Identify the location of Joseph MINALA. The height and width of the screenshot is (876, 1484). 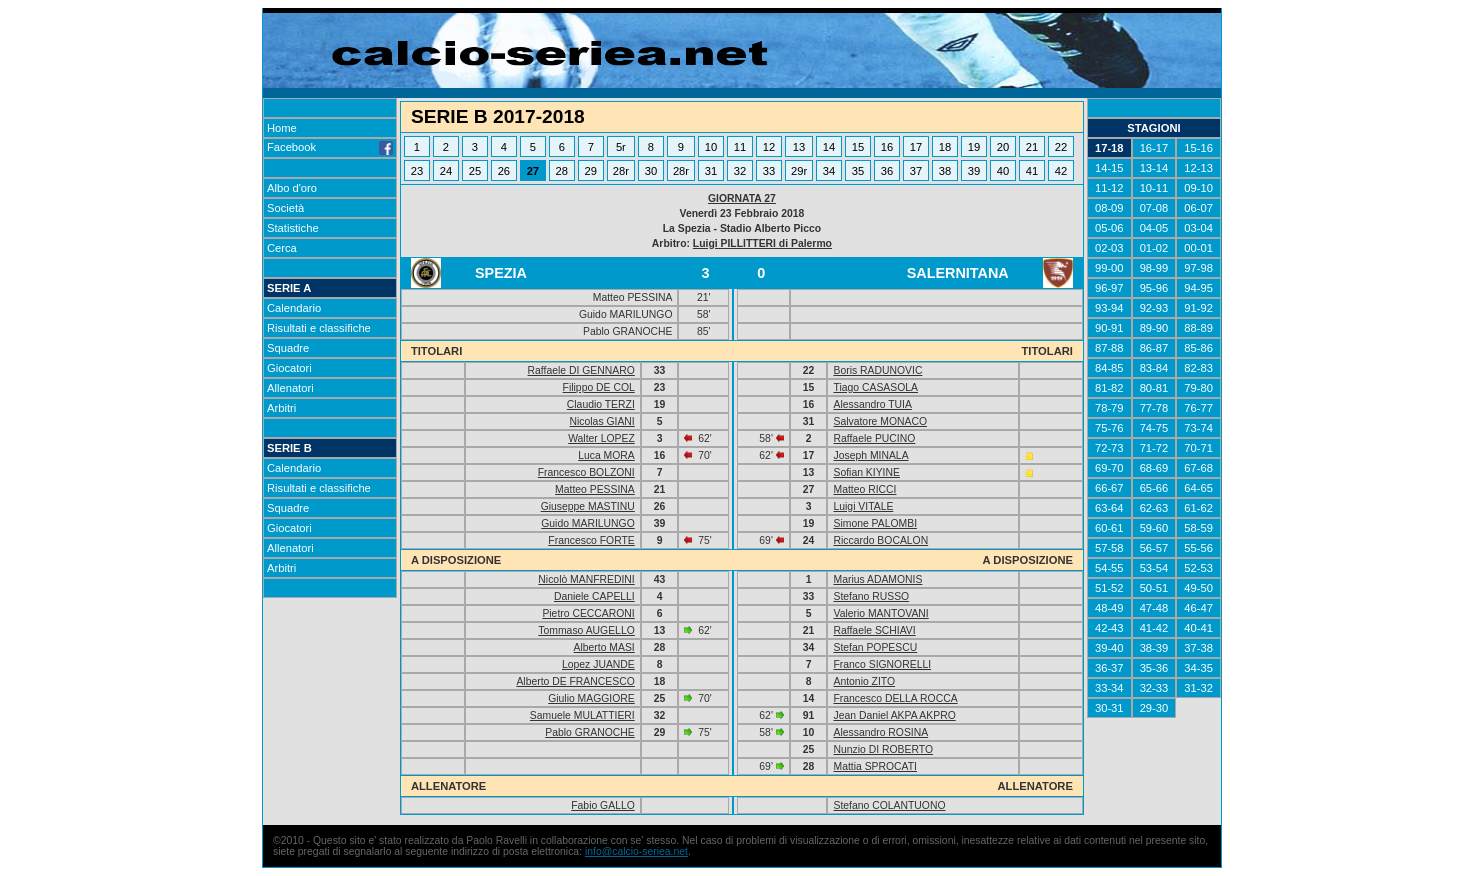
(870, 455).